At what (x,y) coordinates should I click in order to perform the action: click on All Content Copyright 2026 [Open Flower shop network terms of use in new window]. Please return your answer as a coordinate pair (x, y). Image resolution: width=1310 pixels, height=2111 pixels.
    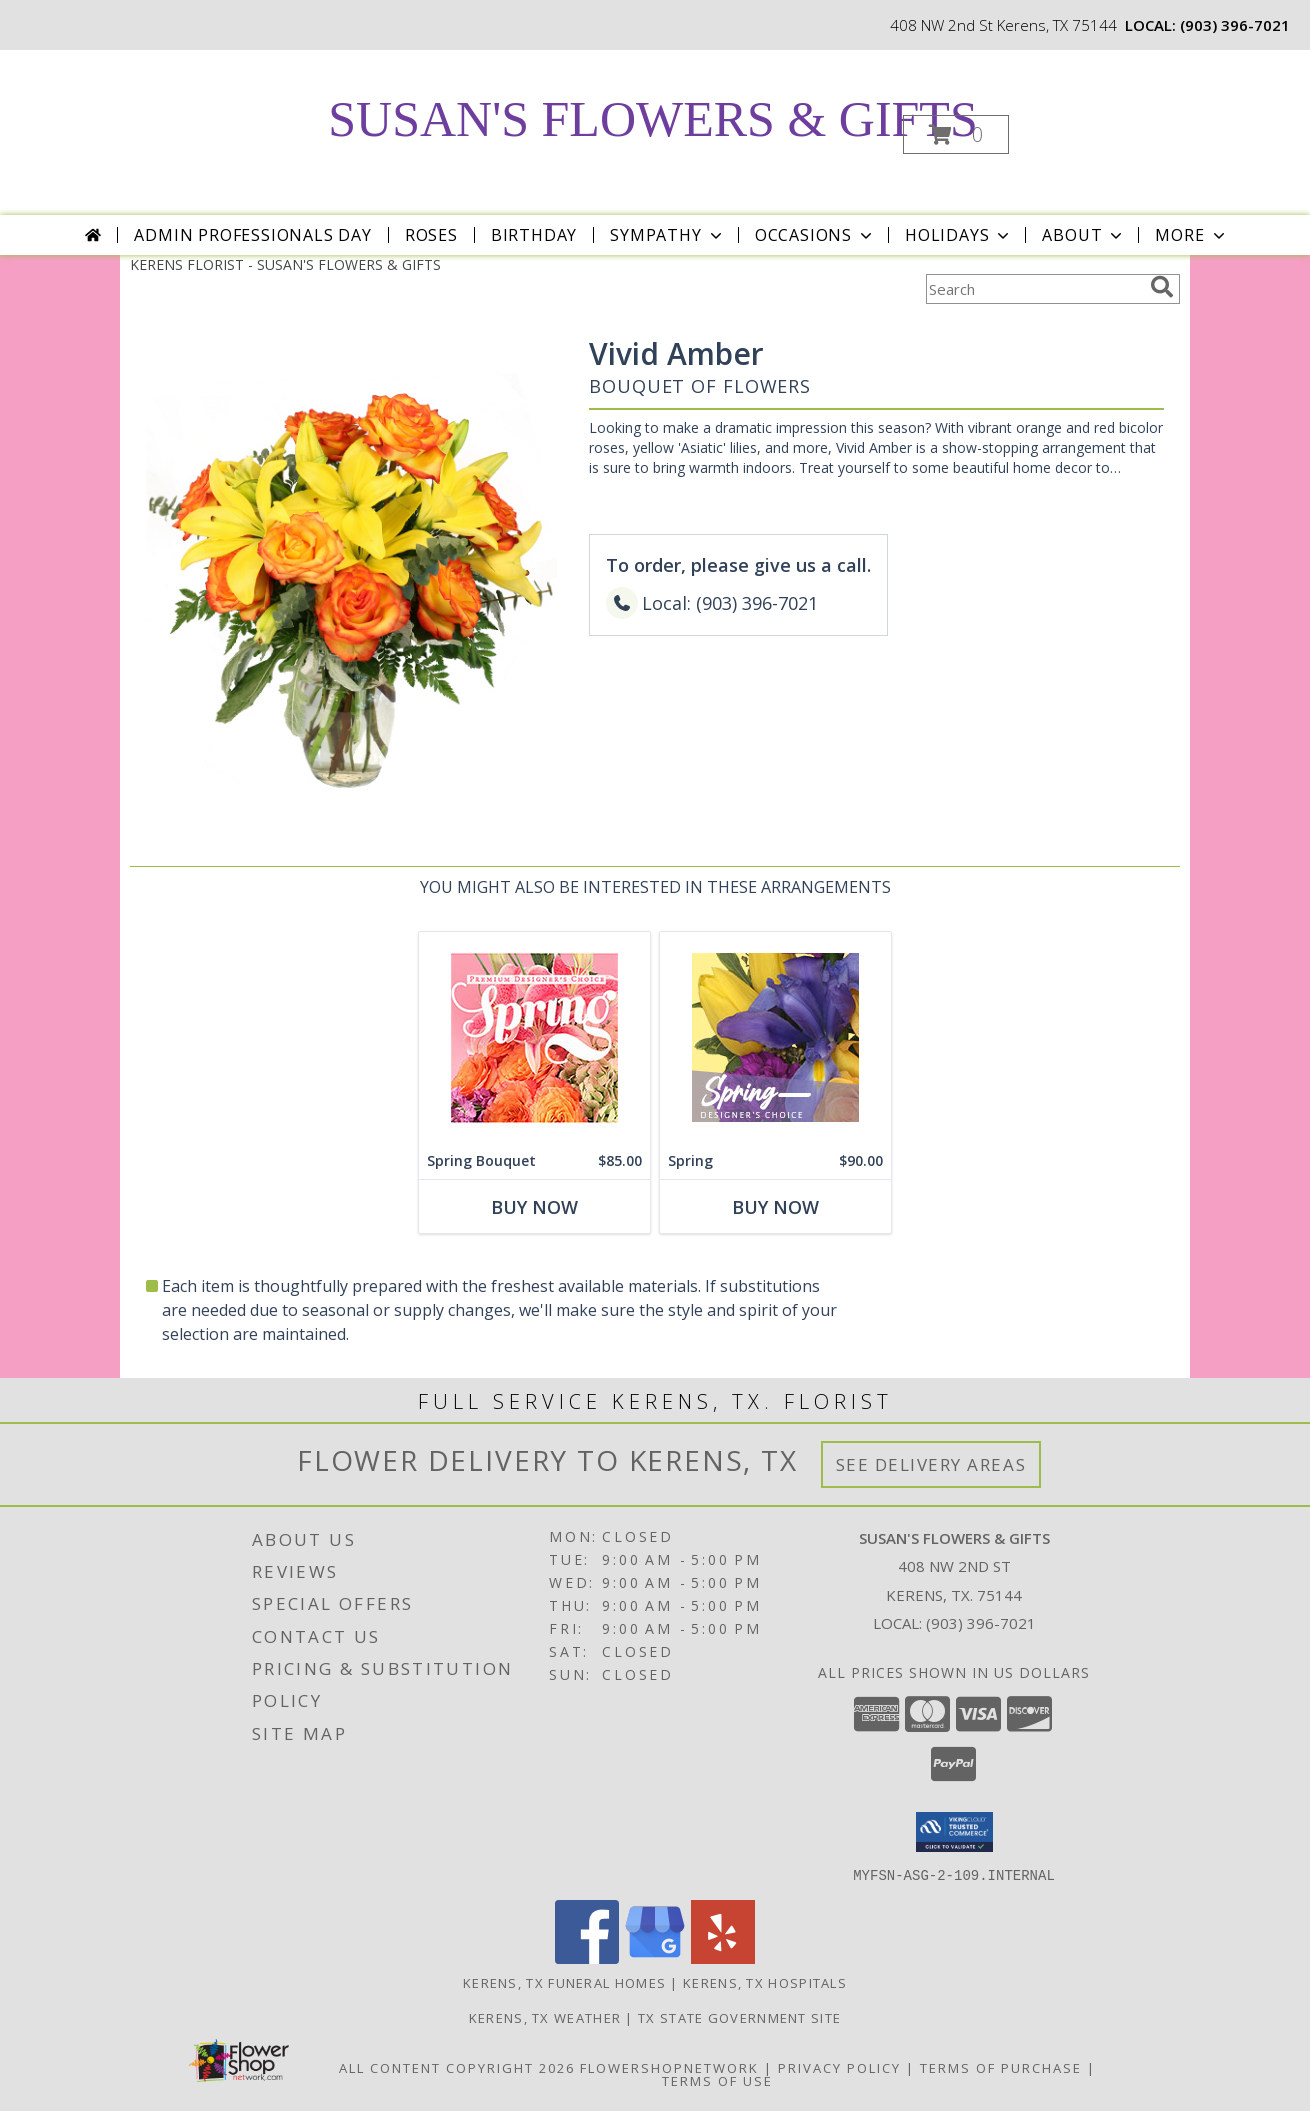
    Looking at the image, I should click on (457, 2067).